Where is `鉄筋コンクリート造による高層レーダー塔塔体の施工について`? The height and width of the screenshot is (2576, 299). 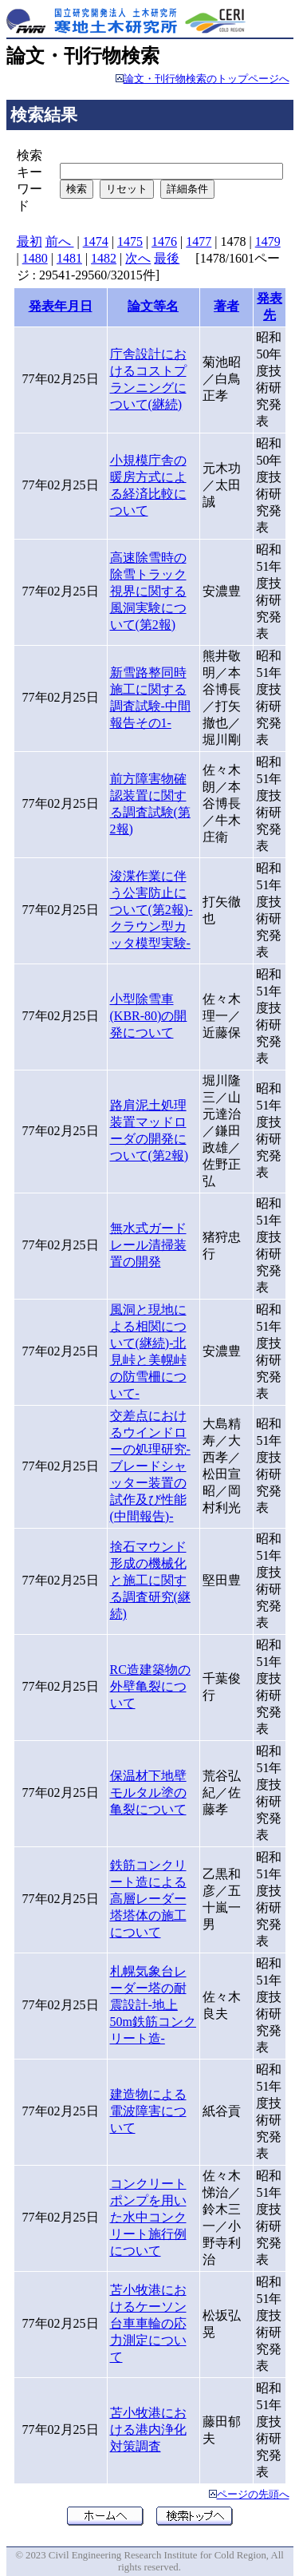
鉄筋コンクリート造による高層レーダー塔塔体の施工について is located at coordinates (148, 1898).